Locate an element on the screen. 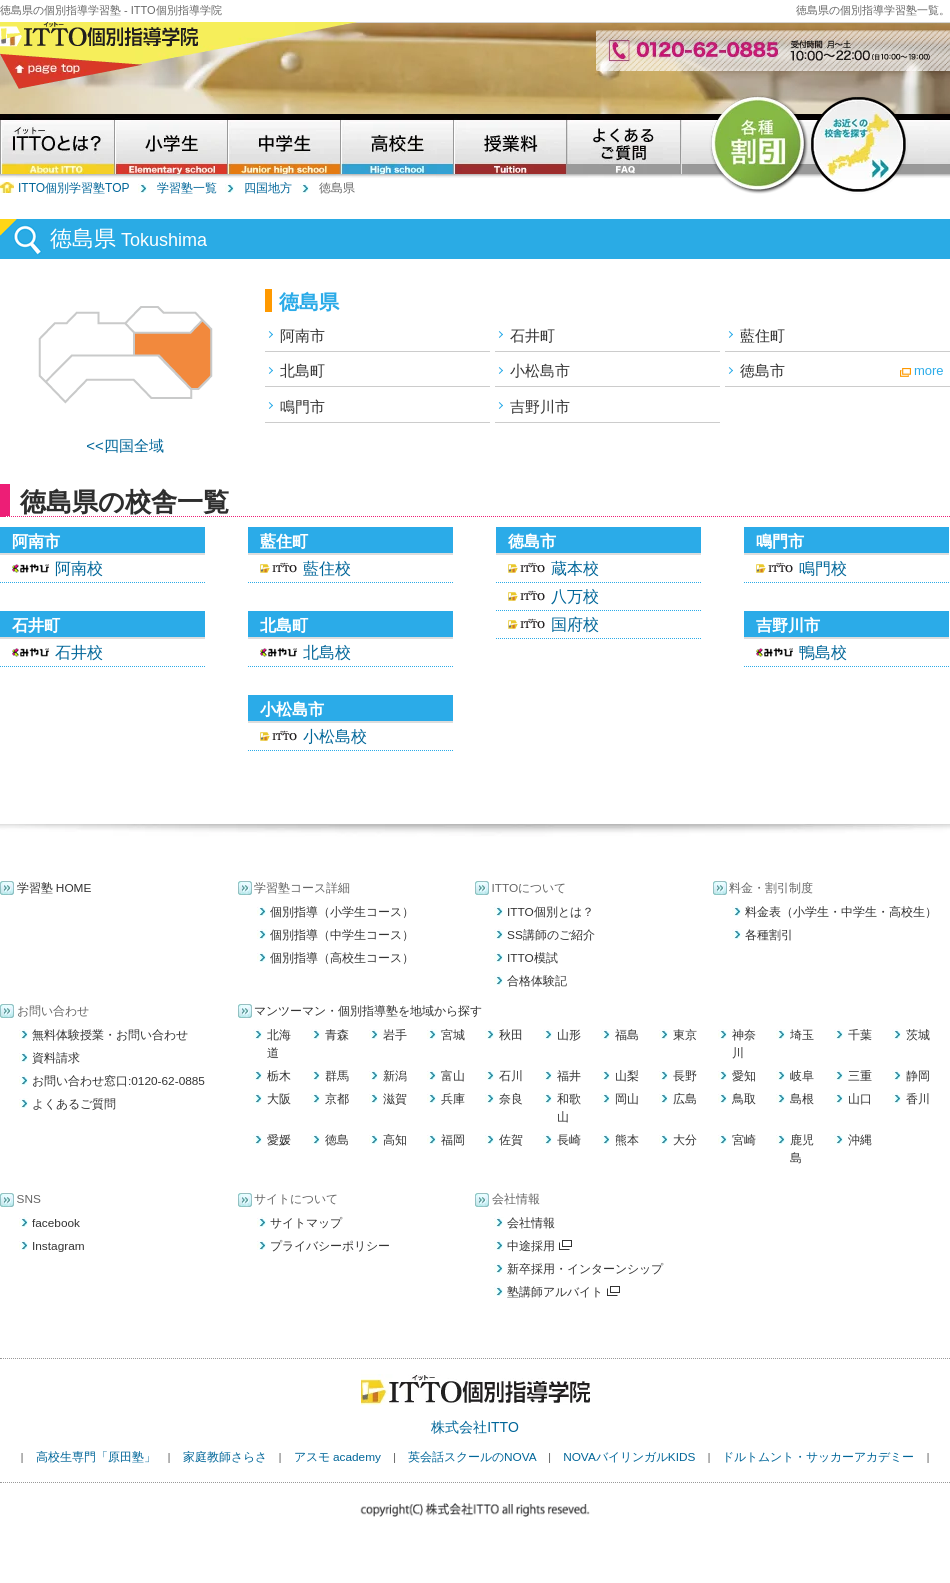 This screenshot has width=950, height=1583. 滋賀 is located at coordinates (395, 1099).